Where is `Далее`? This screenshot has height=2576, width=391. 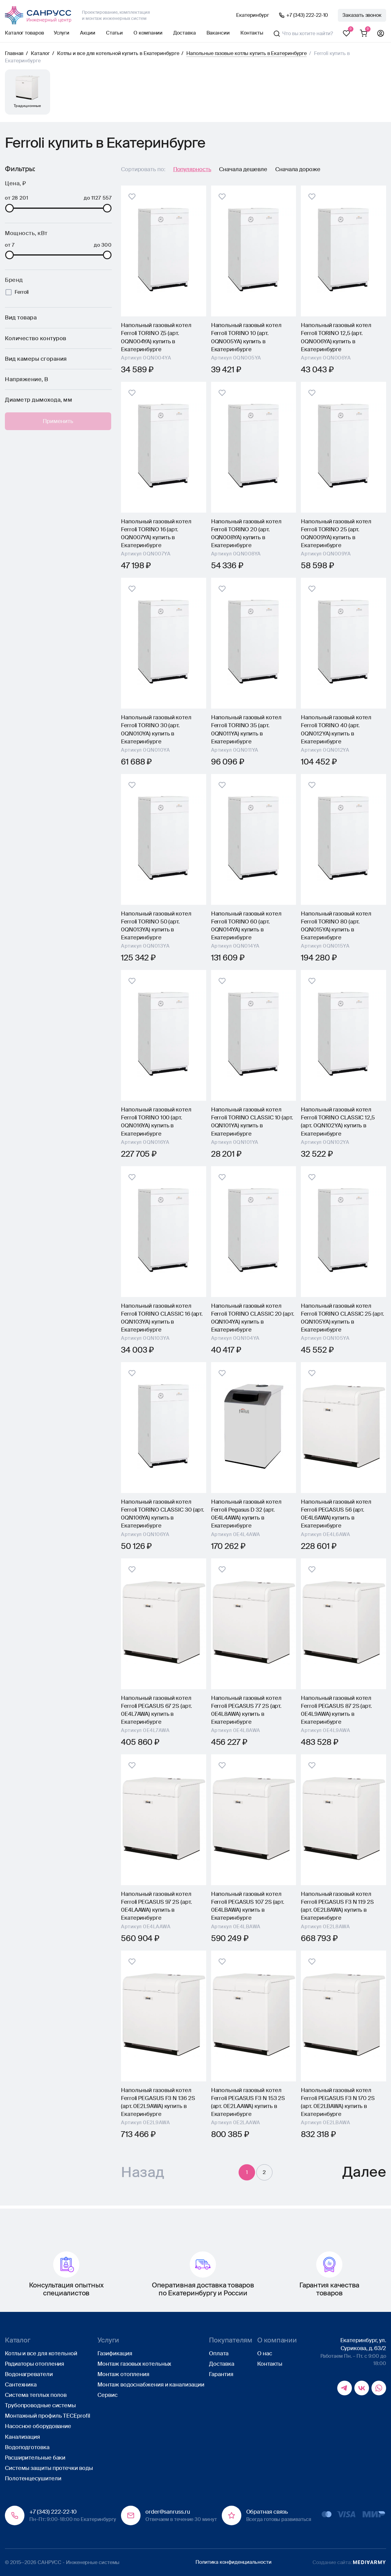
Далее is located at coordinates (364, 2173).